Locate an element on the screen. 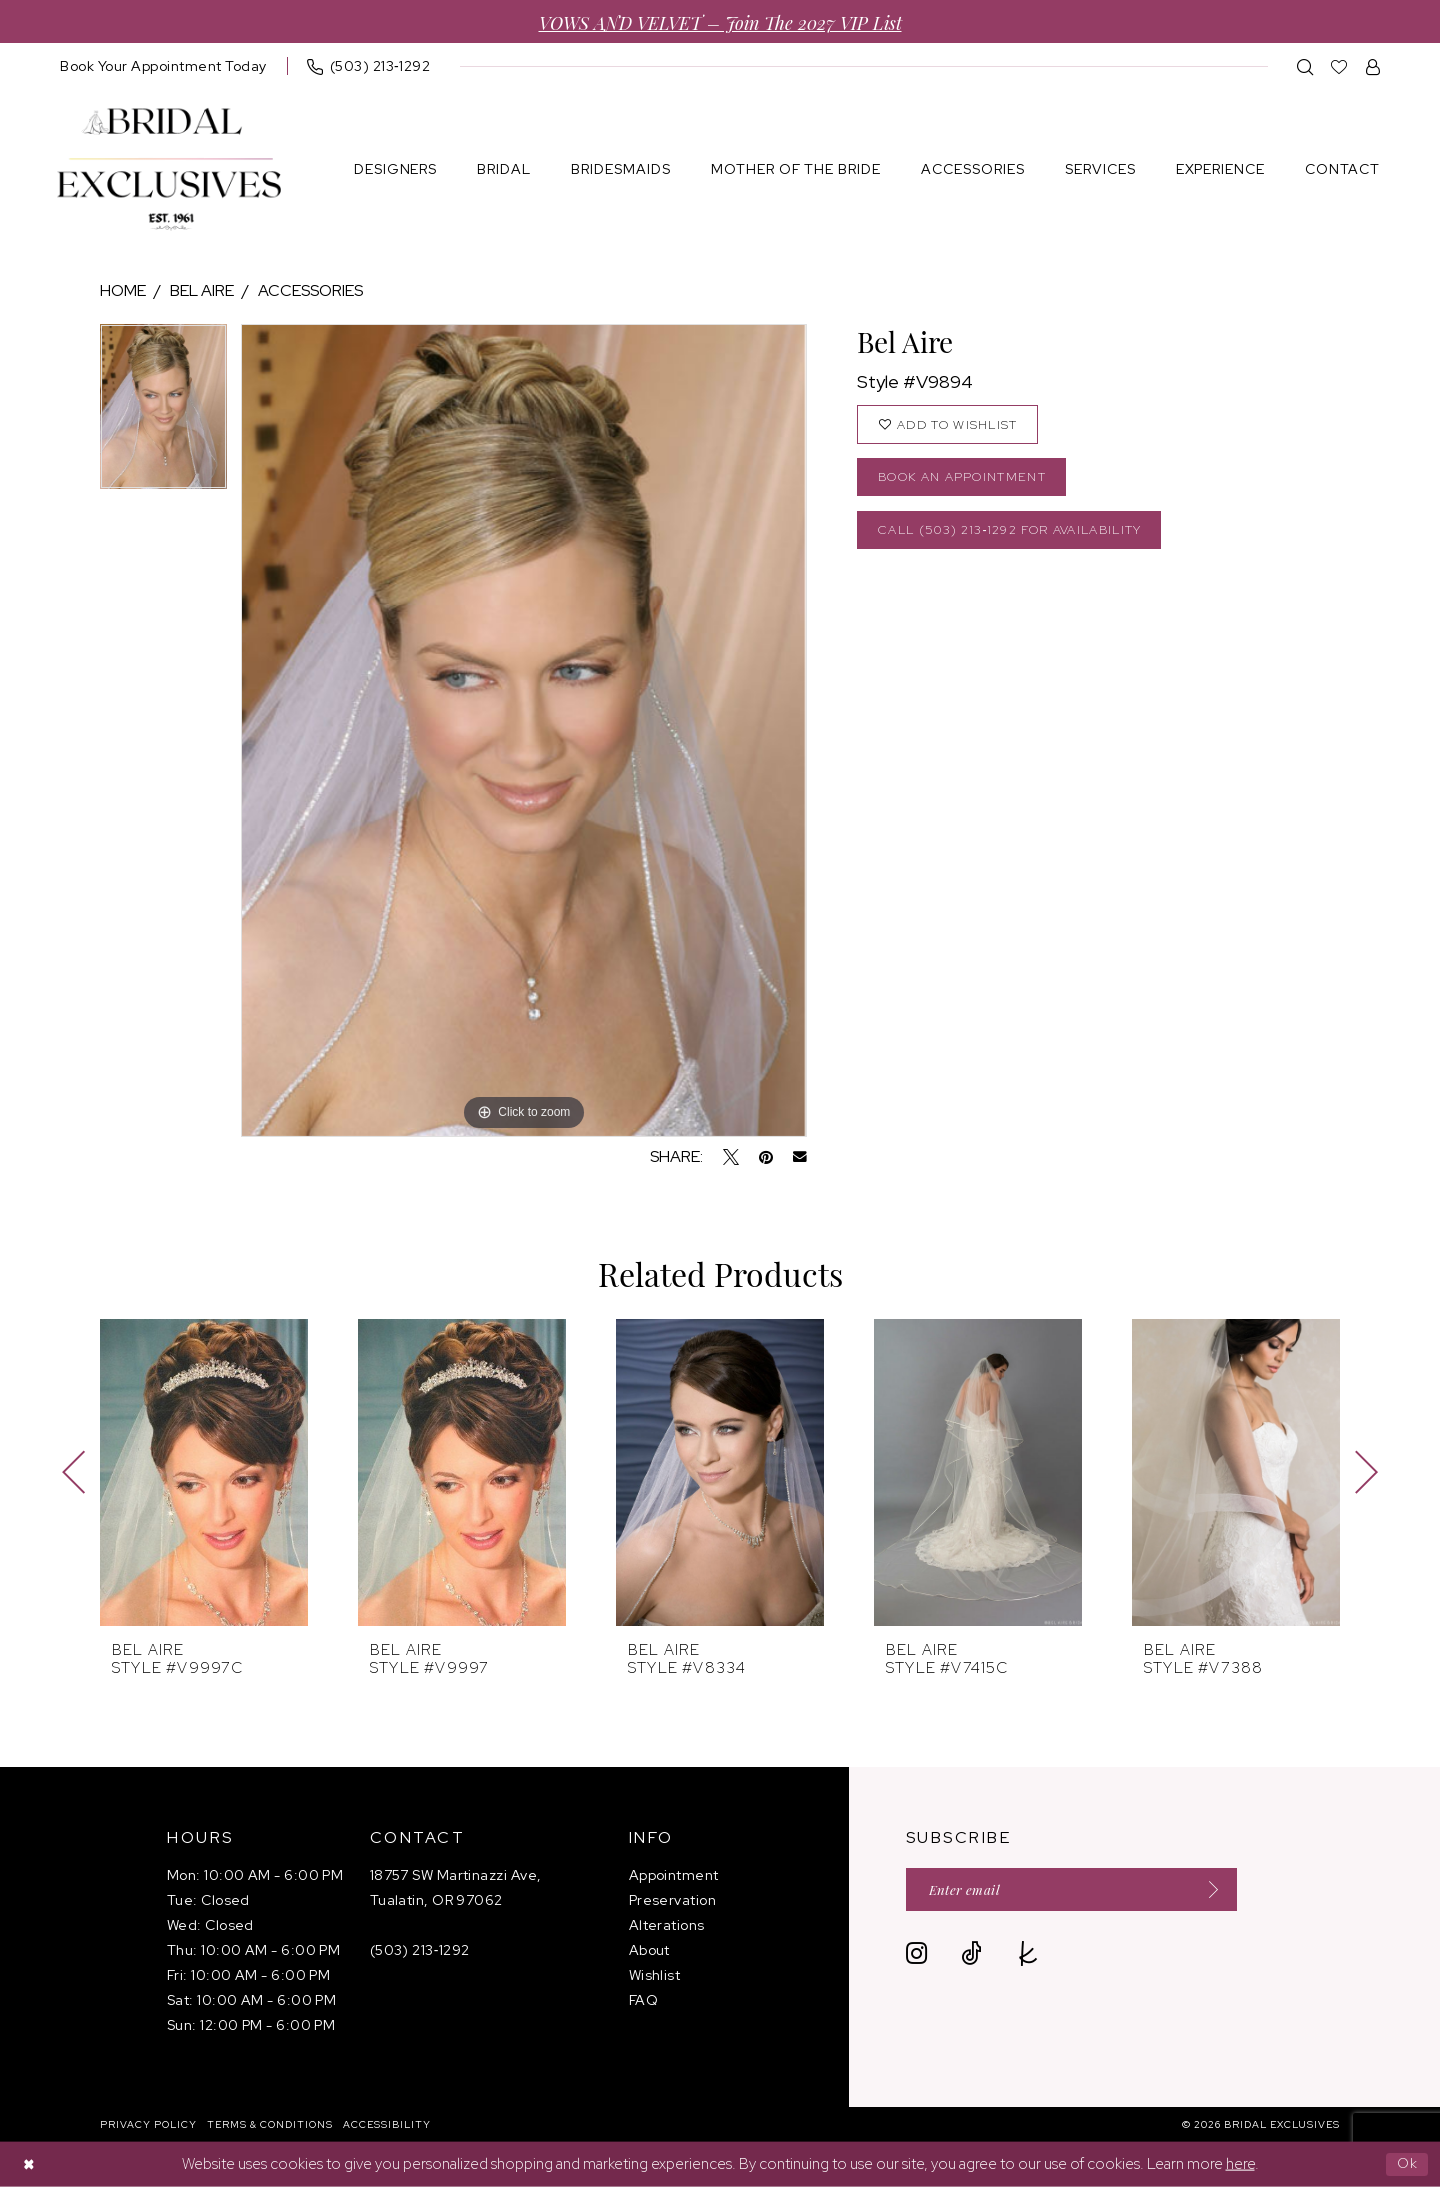  [menuitem] is located at coordinates (163, 66).